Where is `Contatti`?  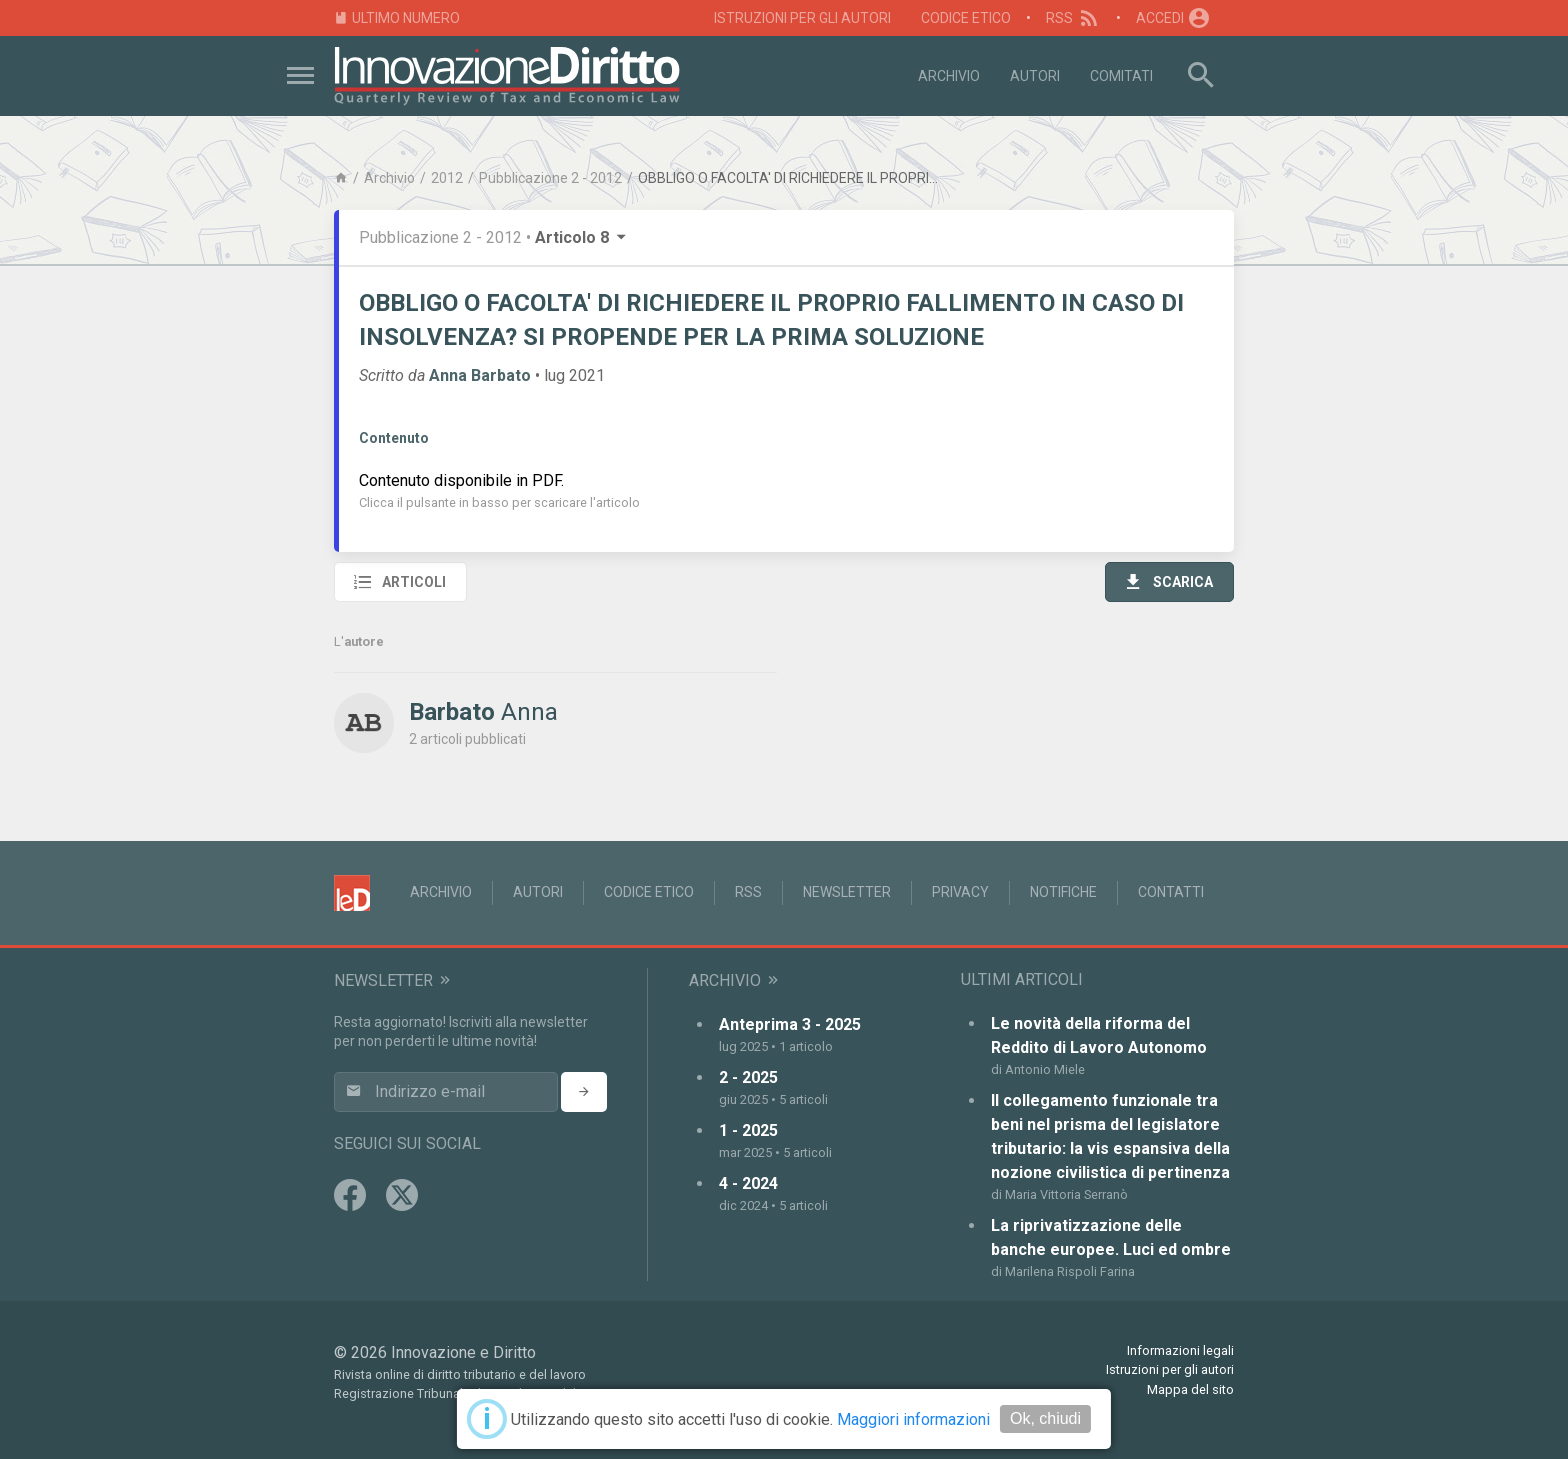 Contatti is located at coordinates (1171, 892).